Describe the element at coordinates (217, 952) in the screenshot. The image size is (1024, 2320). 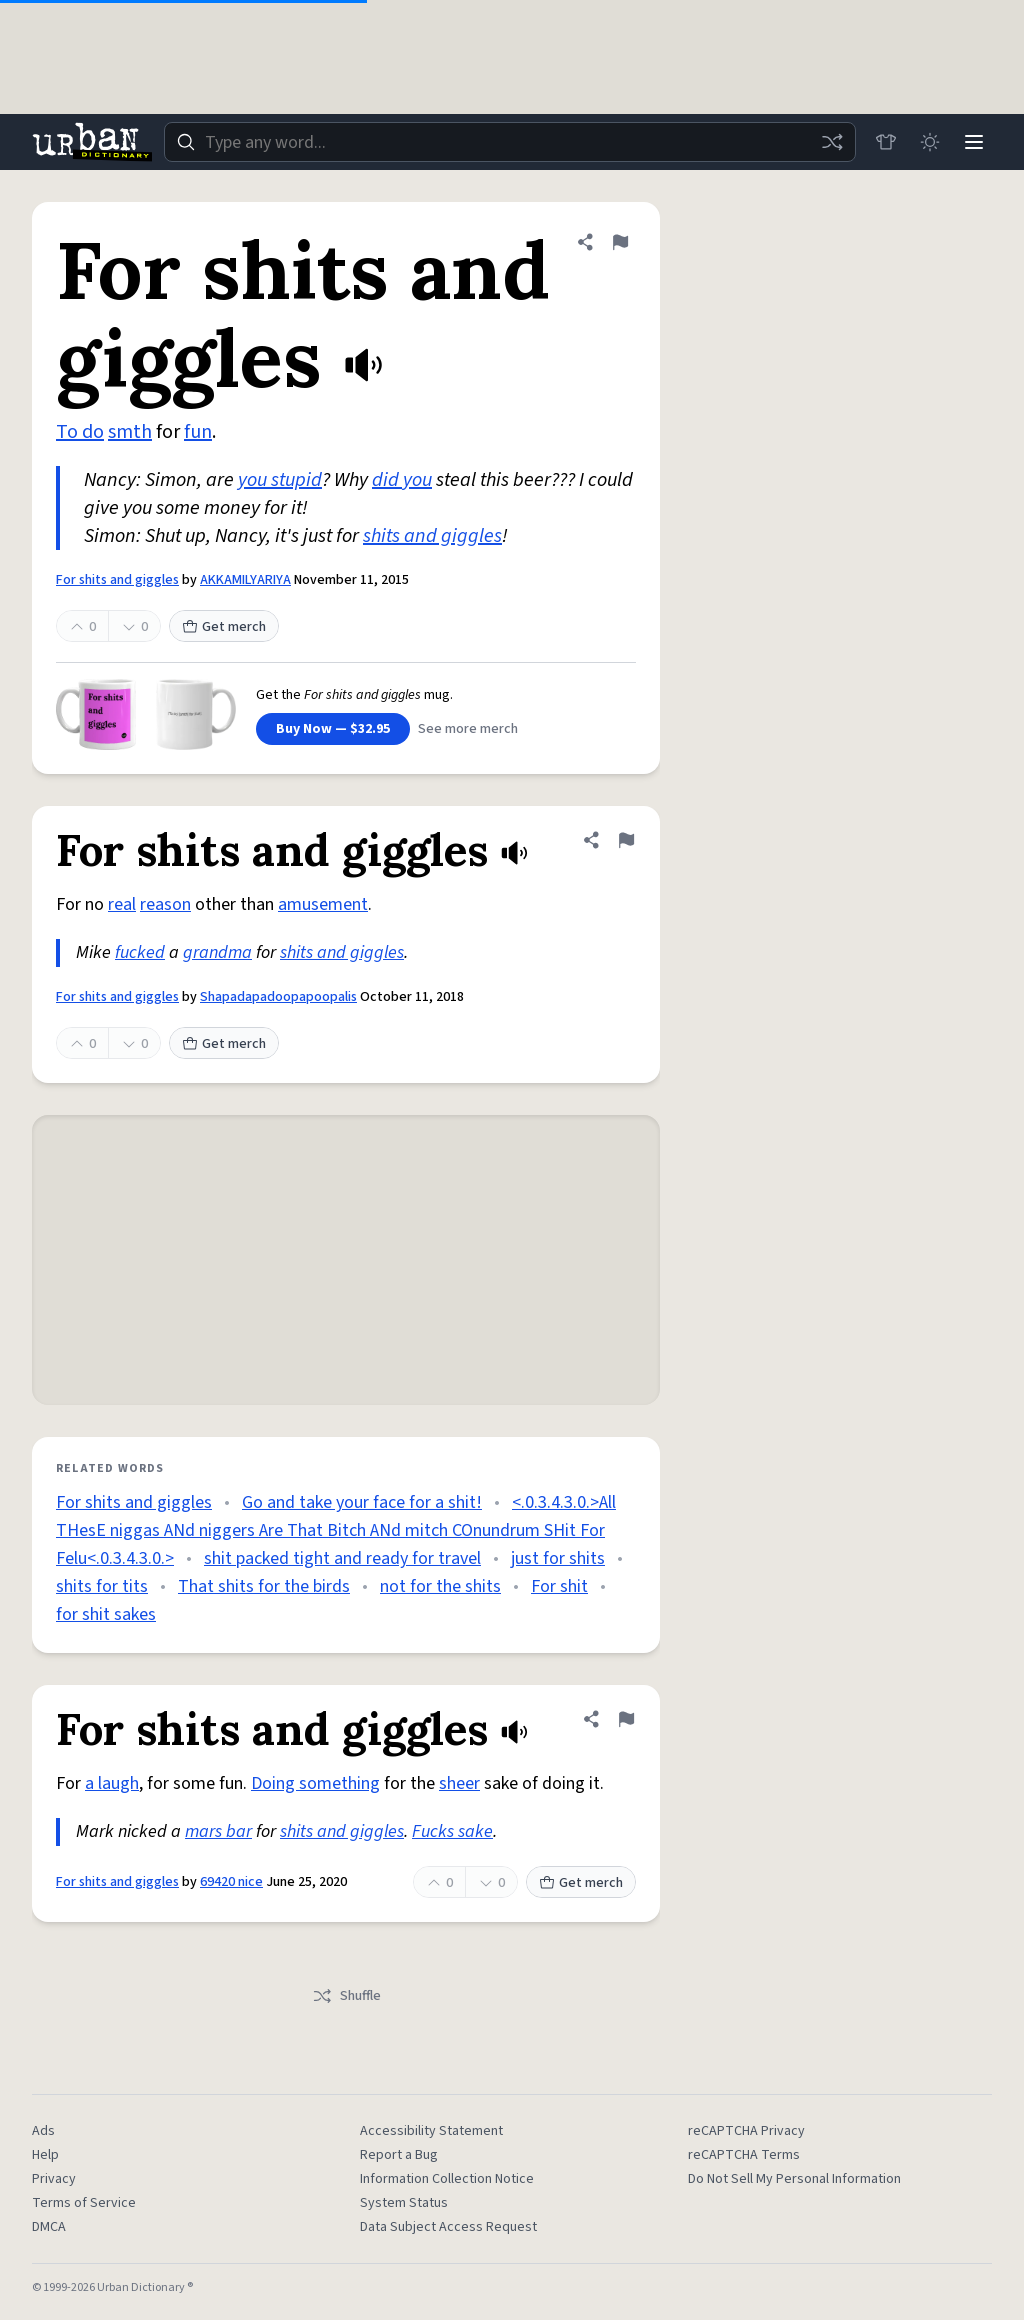
I see `grandma` at that location.